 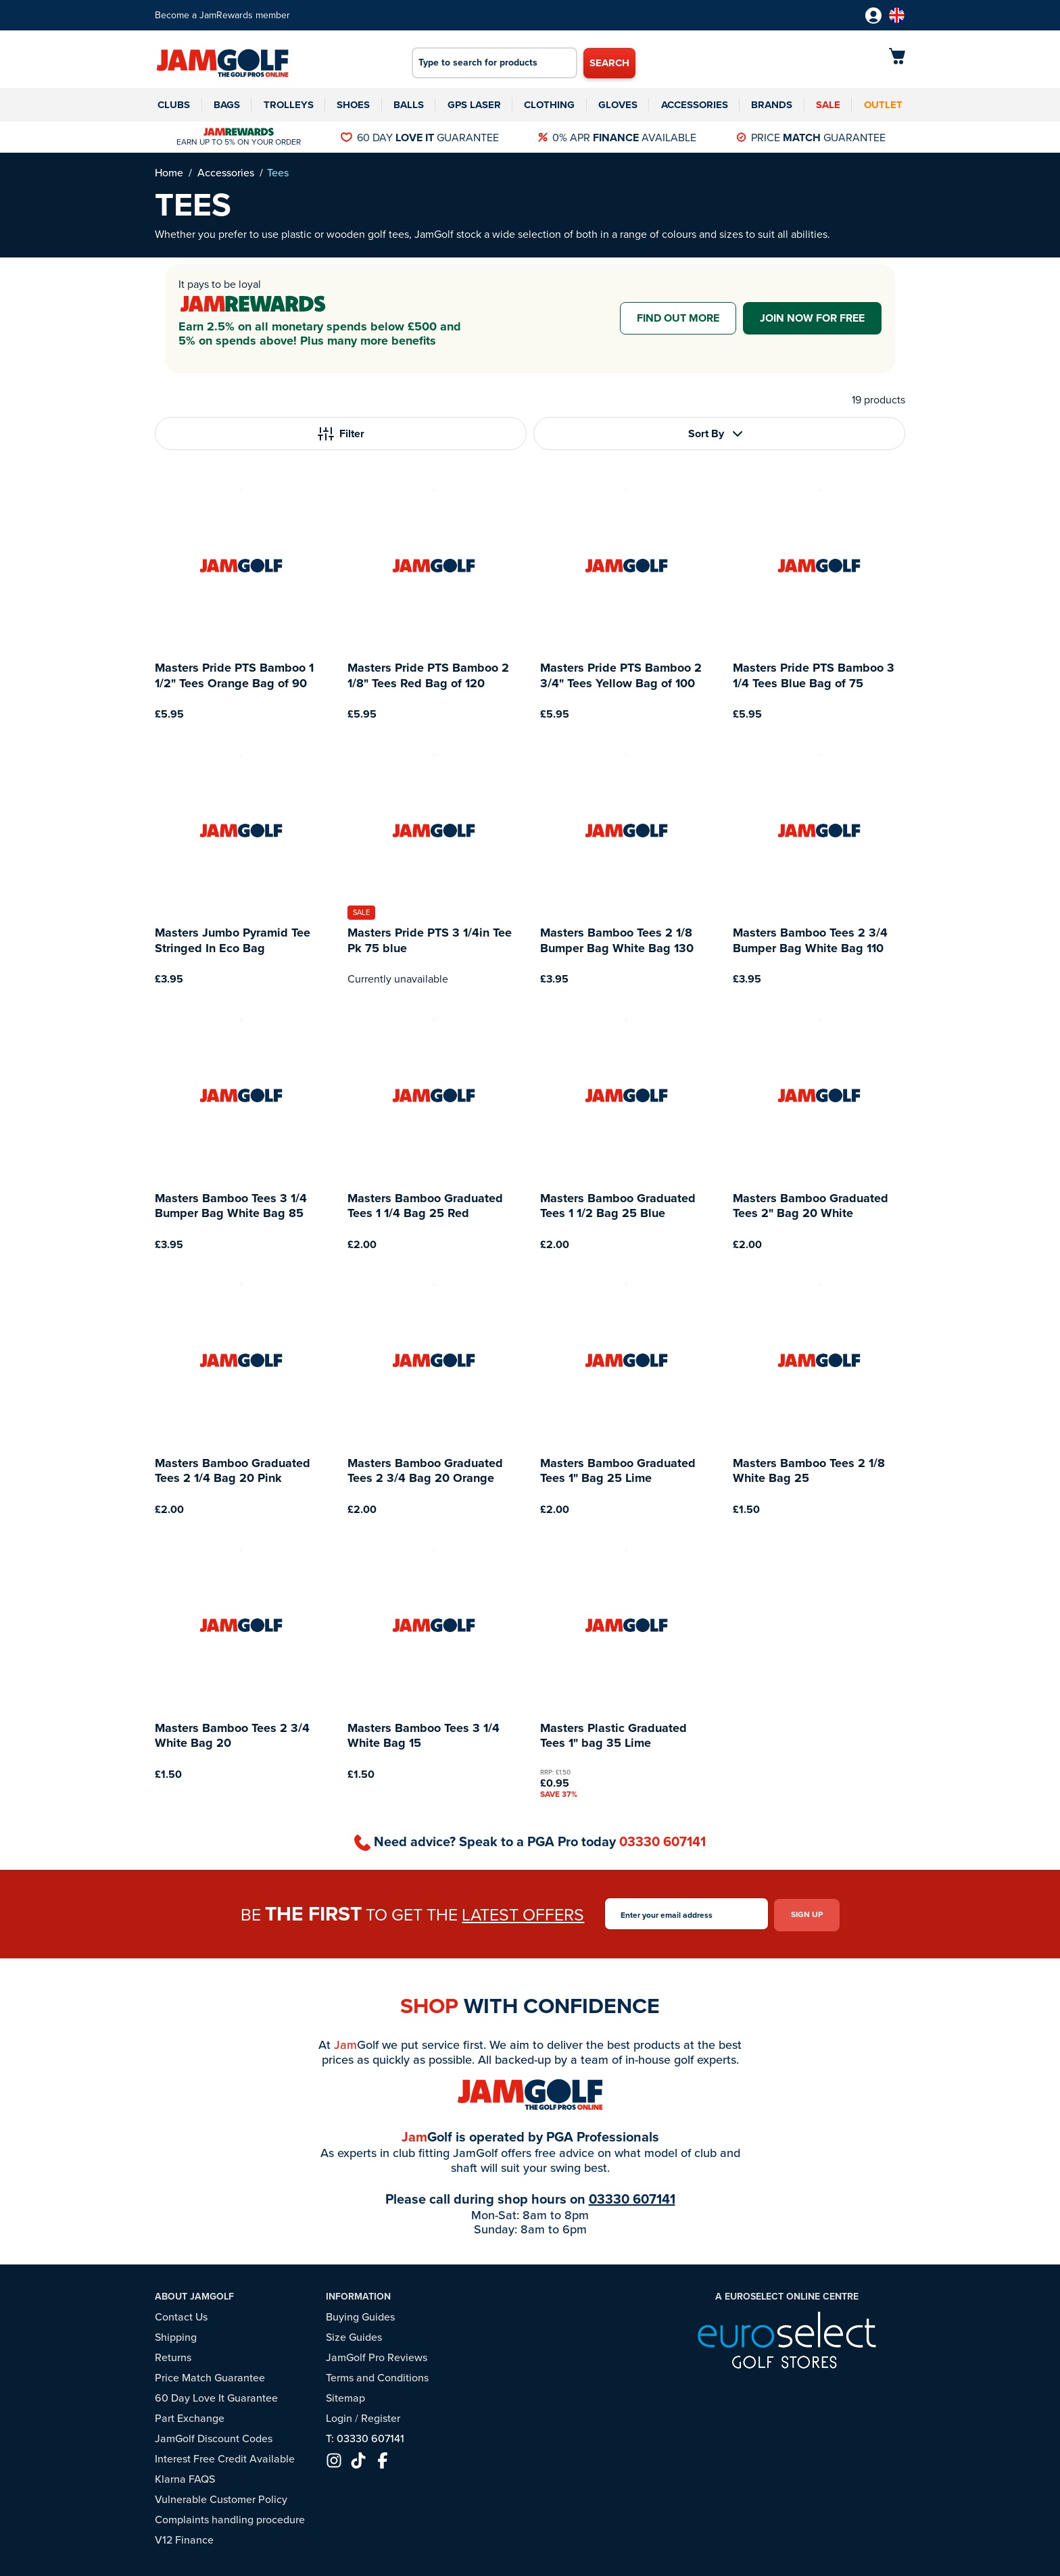 What do you see at coordinates (345, 2396) in the screenshot?
I see `Sitemap` at bounding box center [345, 2396].